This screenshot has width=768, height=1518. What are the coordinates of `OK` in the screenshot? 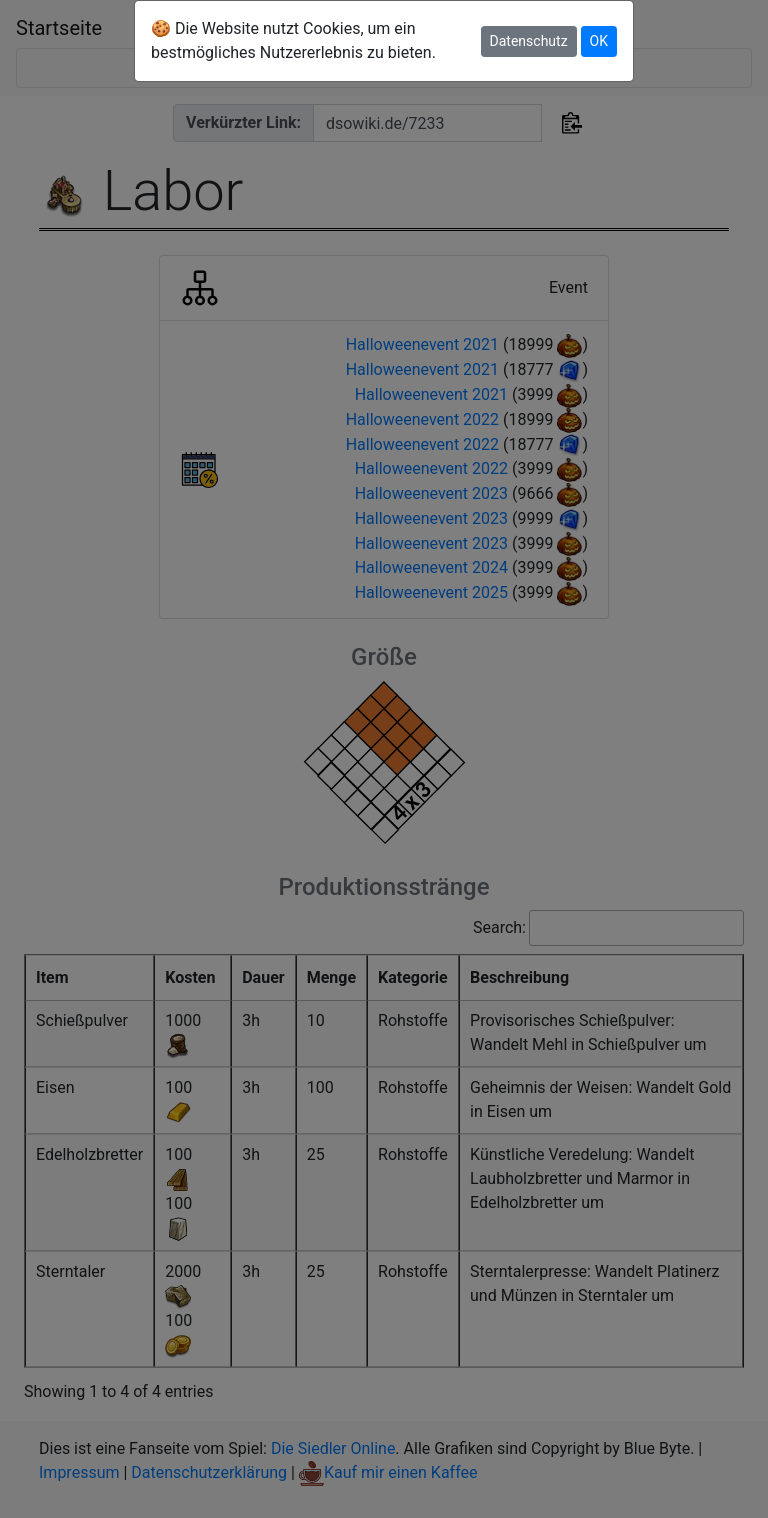 It's located at (599, 41).